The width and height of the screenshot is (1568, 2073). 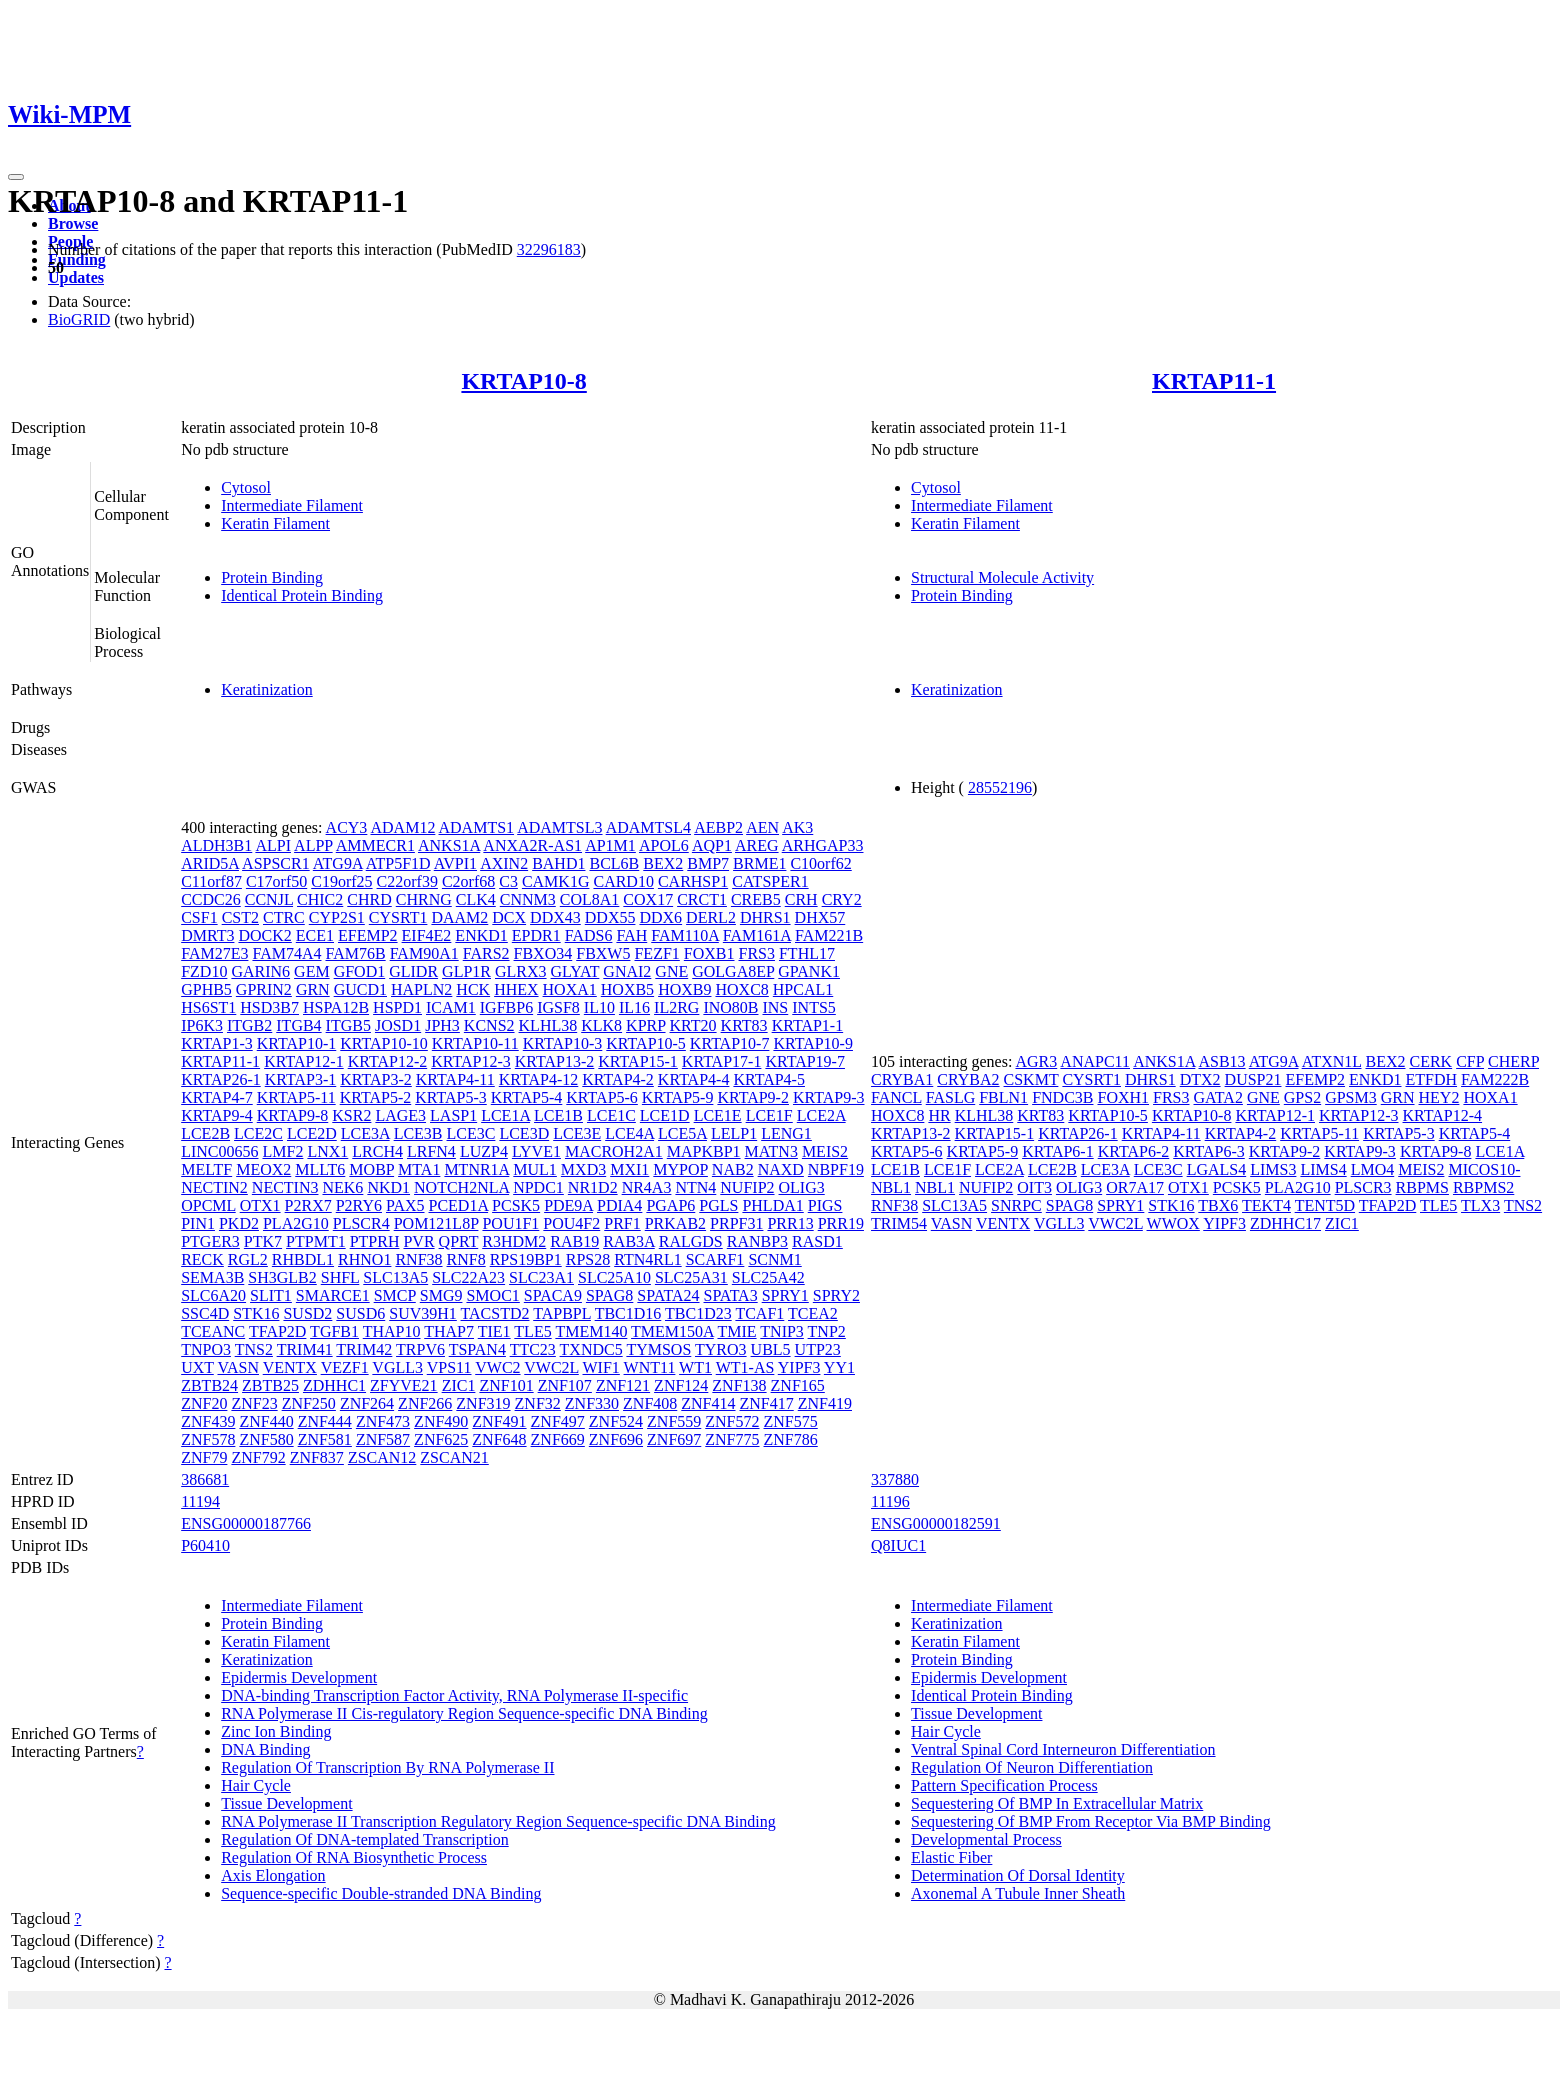 I want to click on KRTAP3-1, so click(x=301, y=1079).